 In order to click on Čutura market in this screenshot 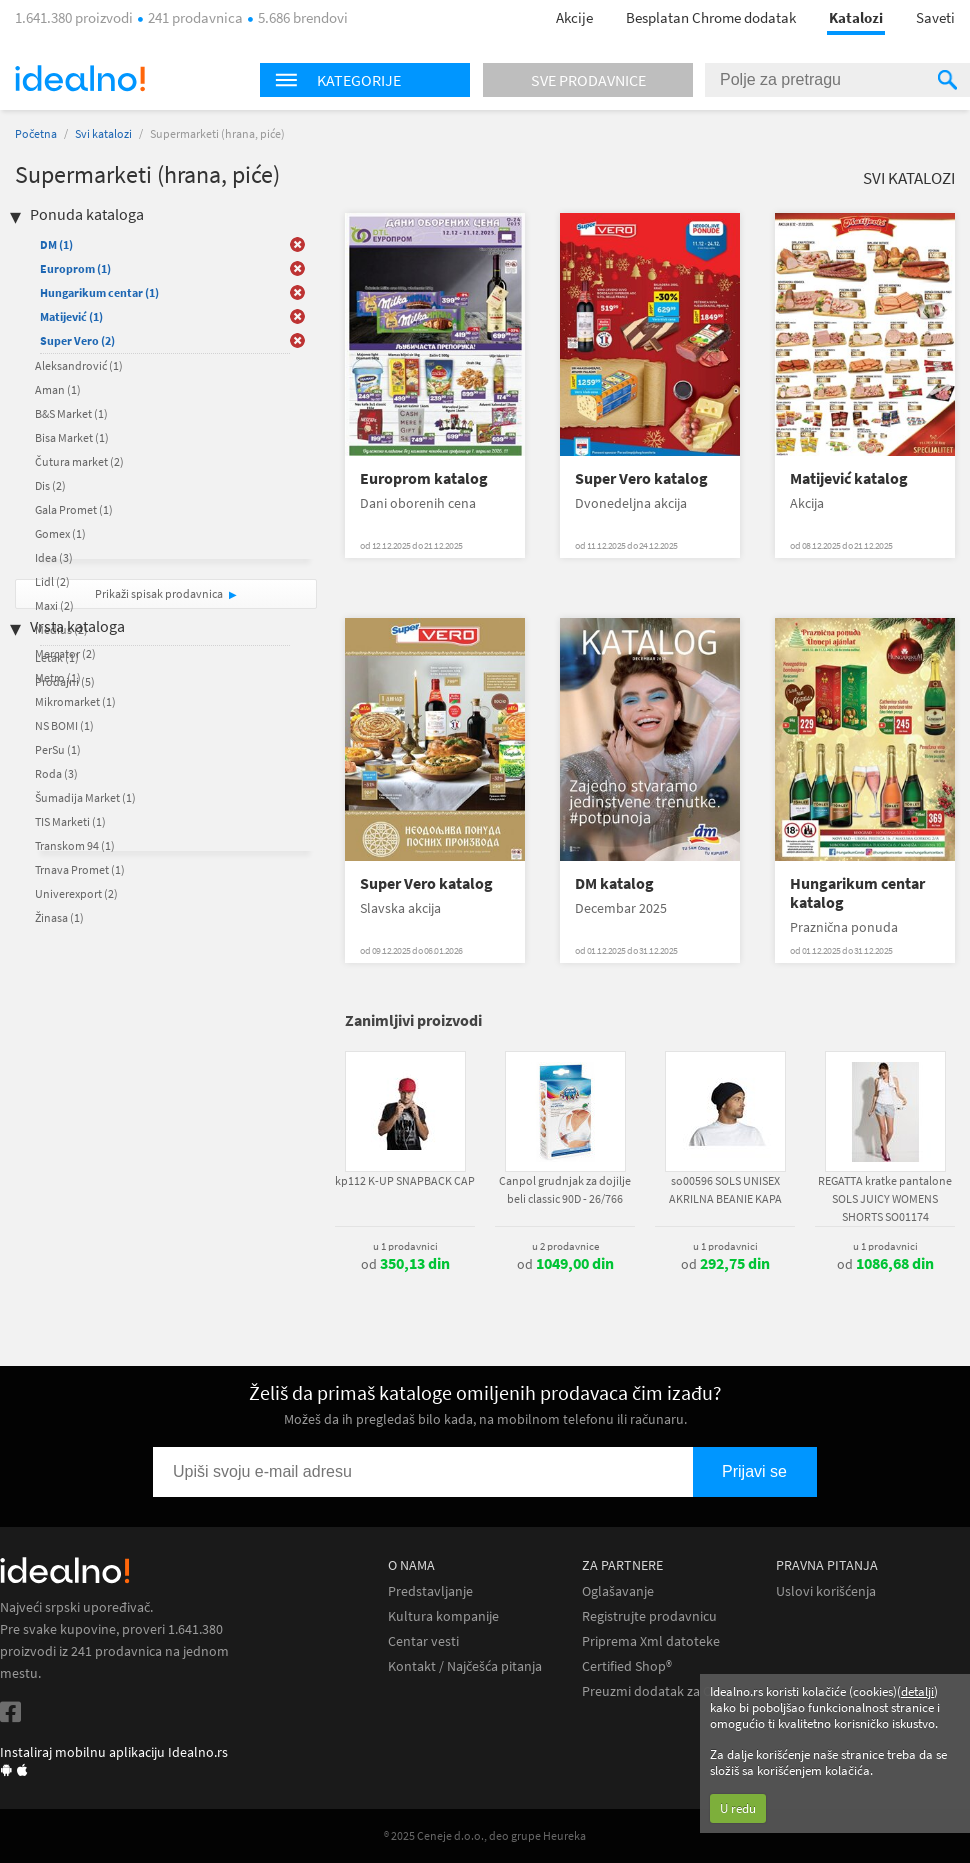, I will do `click(79, 461)`.